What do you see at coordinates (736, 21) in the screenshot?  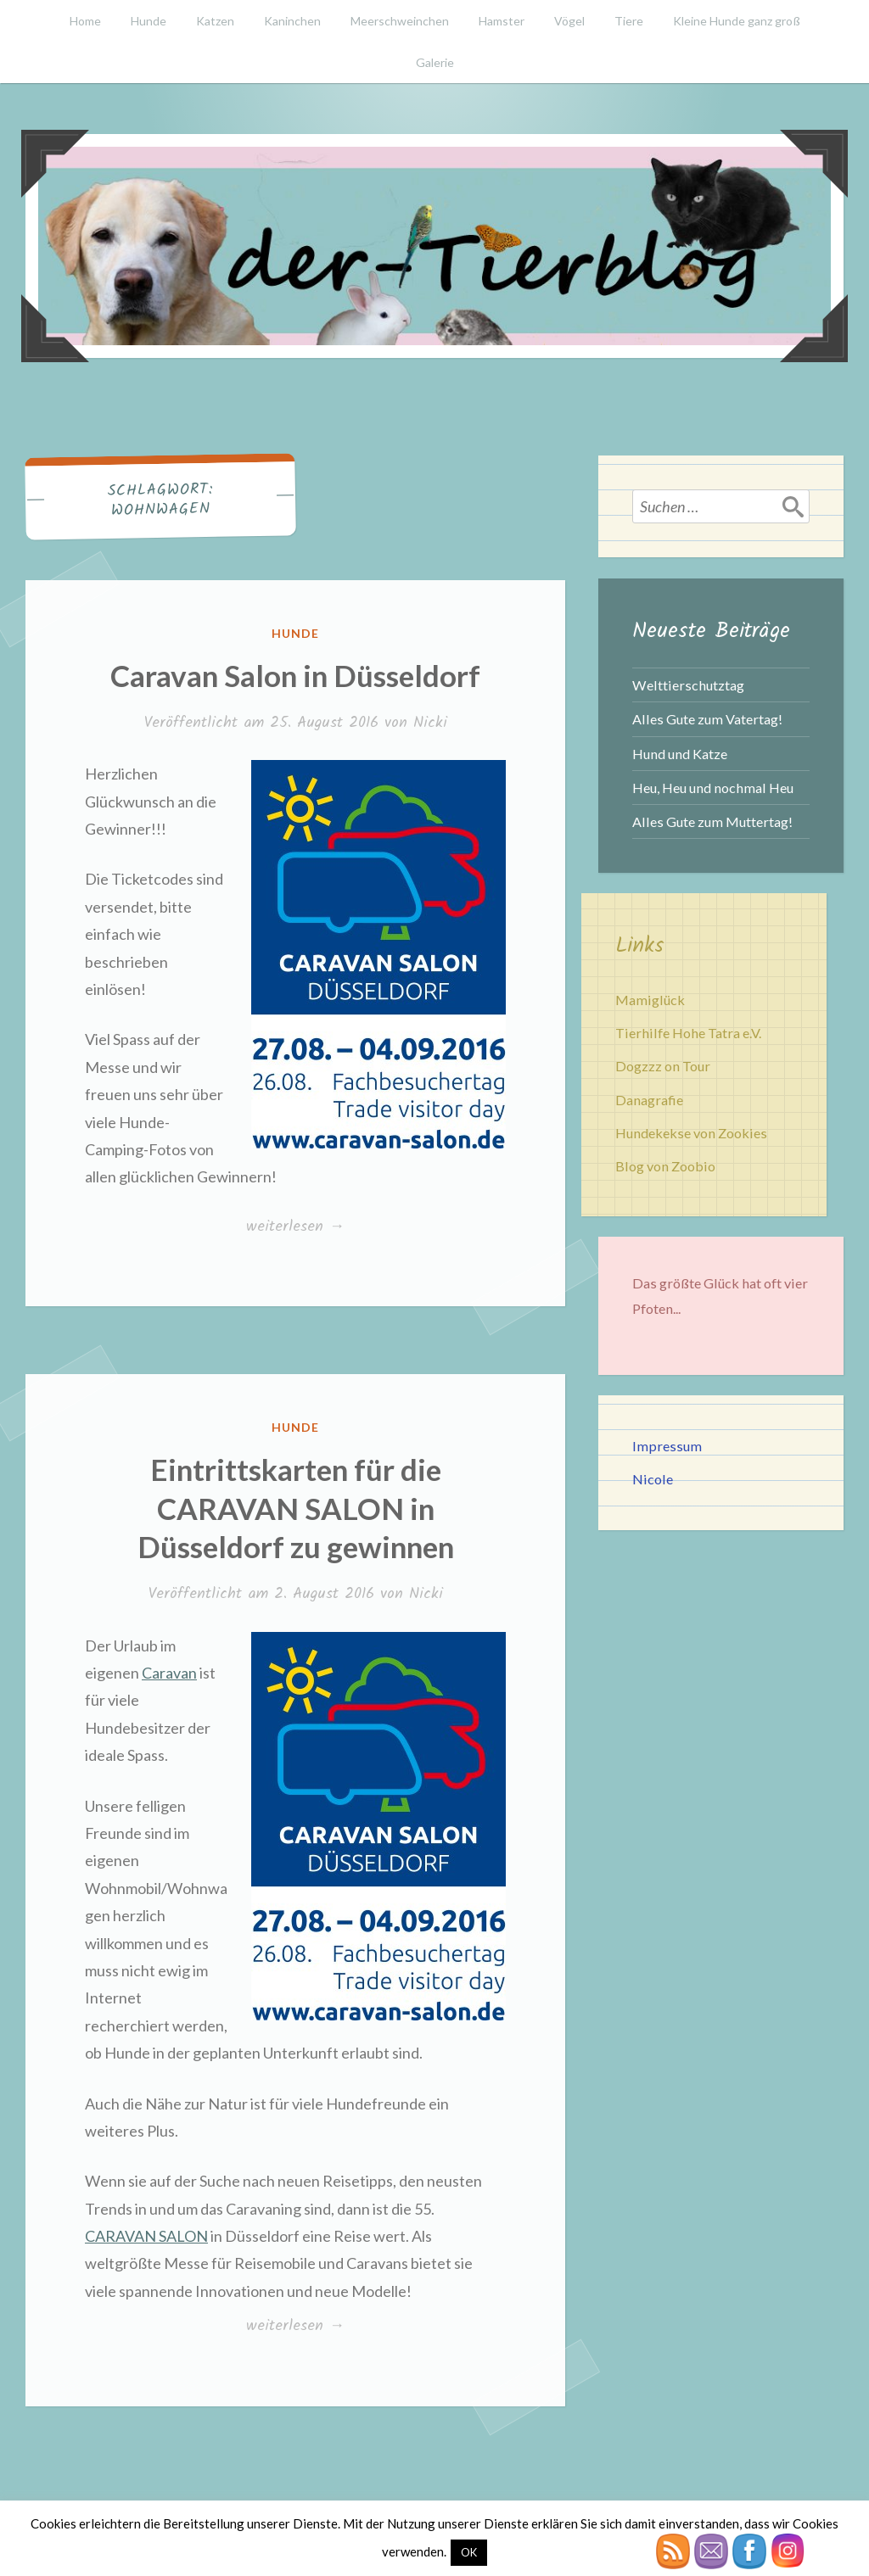 I see `Kleine Hunde ganz groß` at bounding box center [736, 21].